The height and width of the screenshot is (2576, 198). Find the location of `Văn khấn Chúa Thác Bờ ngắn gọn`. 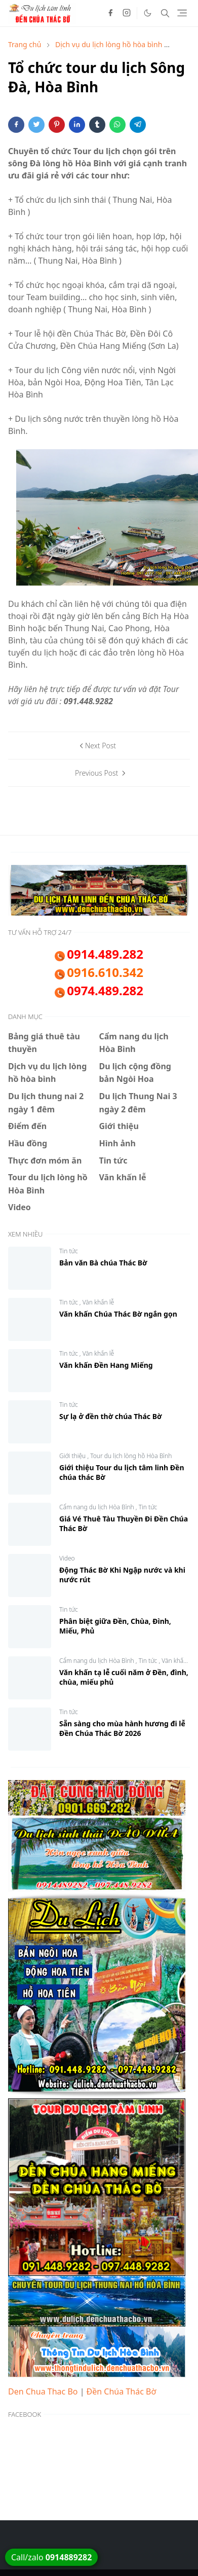

Văn khấn Chúa Thác Bờ ngắn gọn is located at coordinates (118, 1314).